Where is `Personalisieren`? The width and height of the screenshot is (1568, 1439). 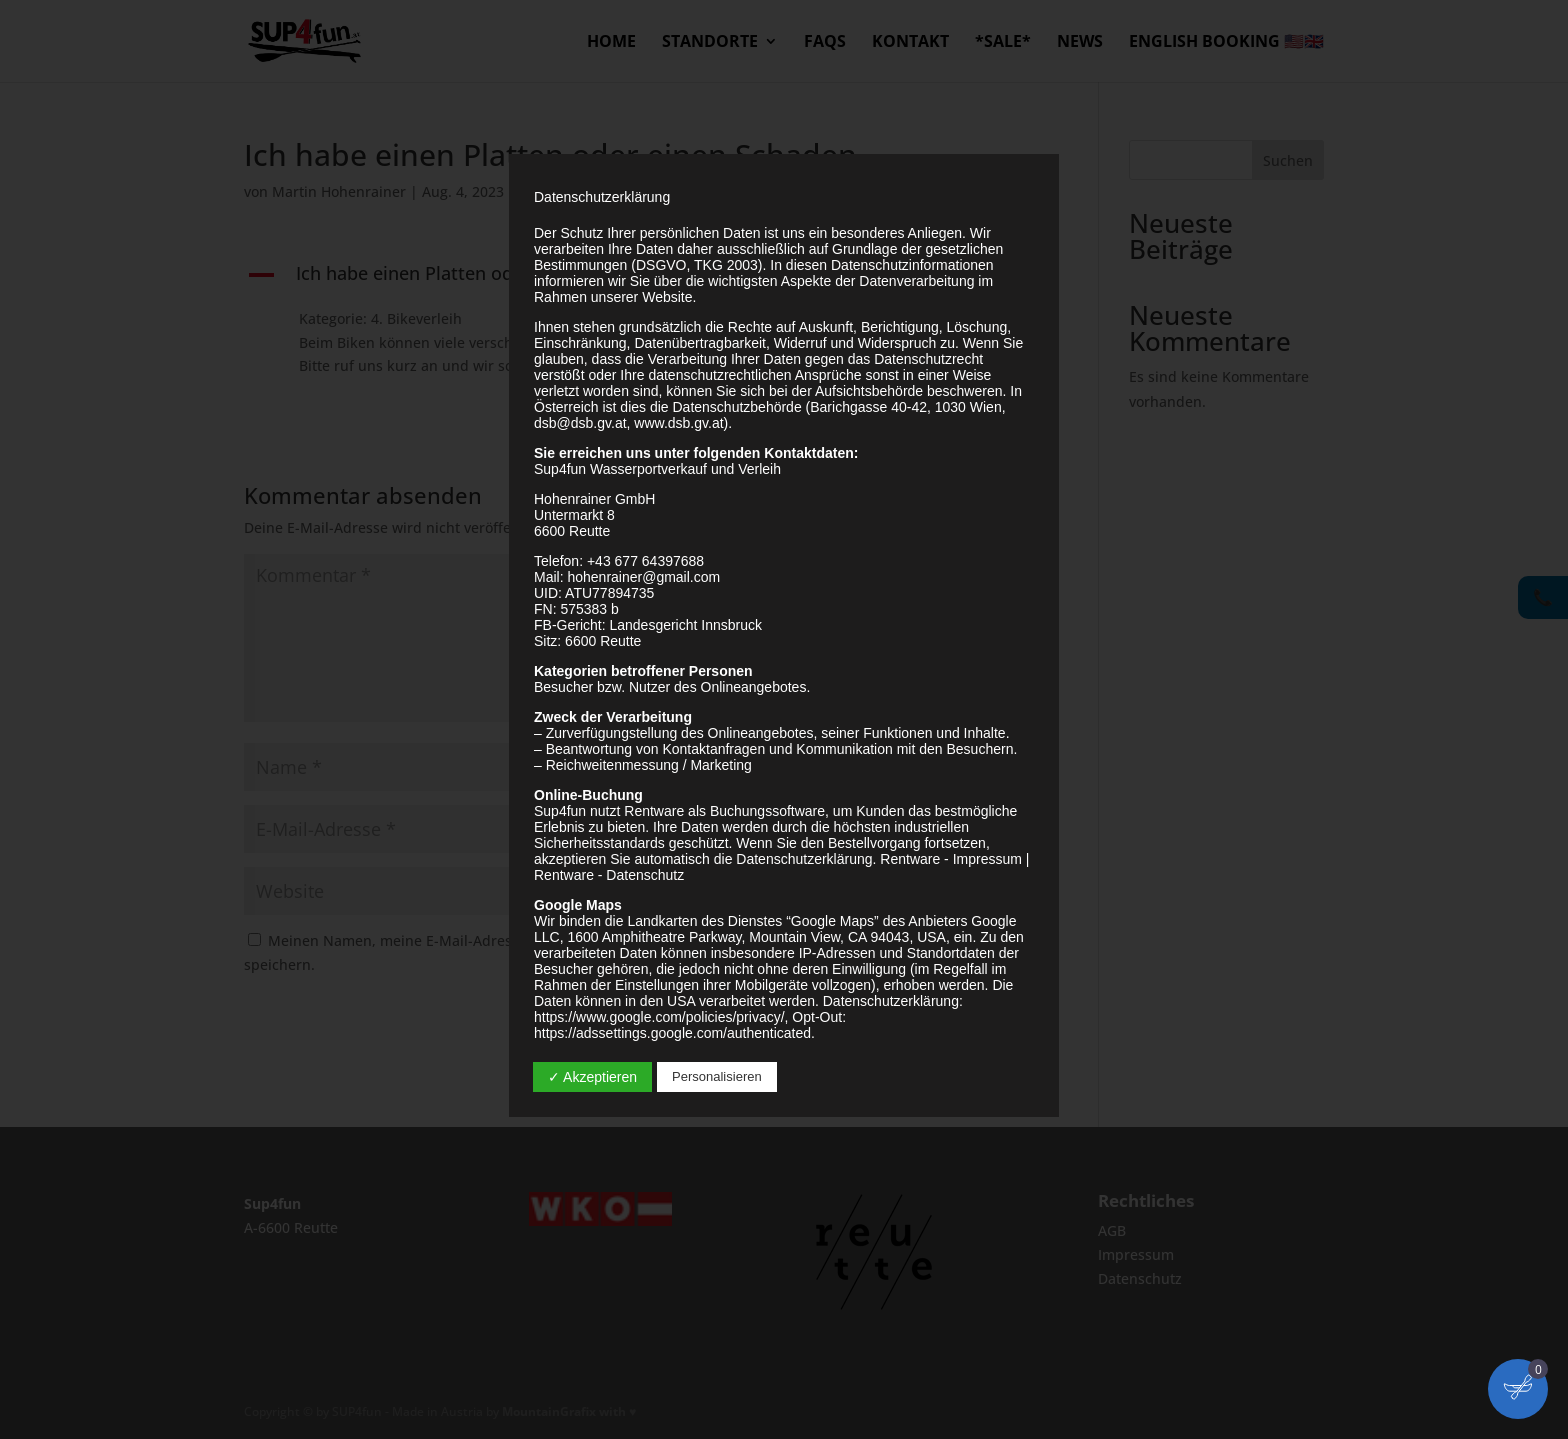 Personalisieren is located at coordinates (717, 1076).